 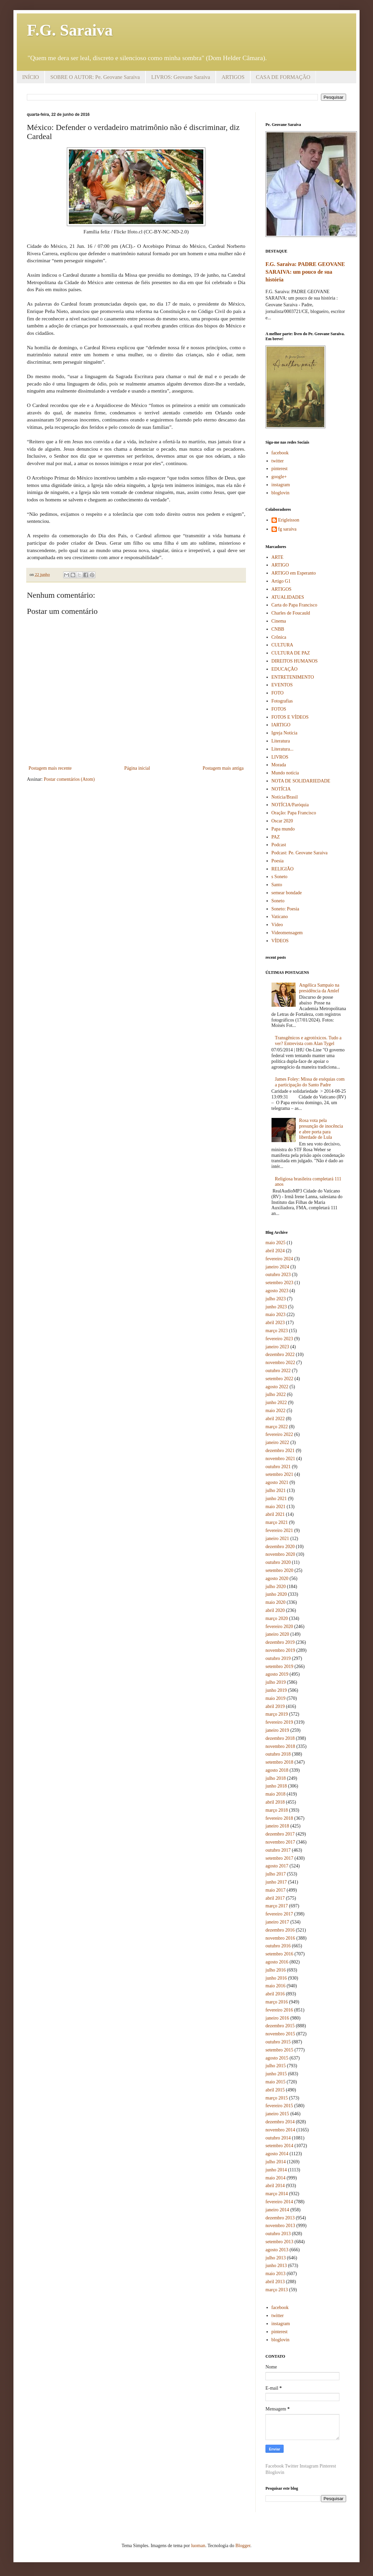 What do you see at coordinates (277, 884) in the screenshot?
I see `Santo` at bounding box center [277, 884].